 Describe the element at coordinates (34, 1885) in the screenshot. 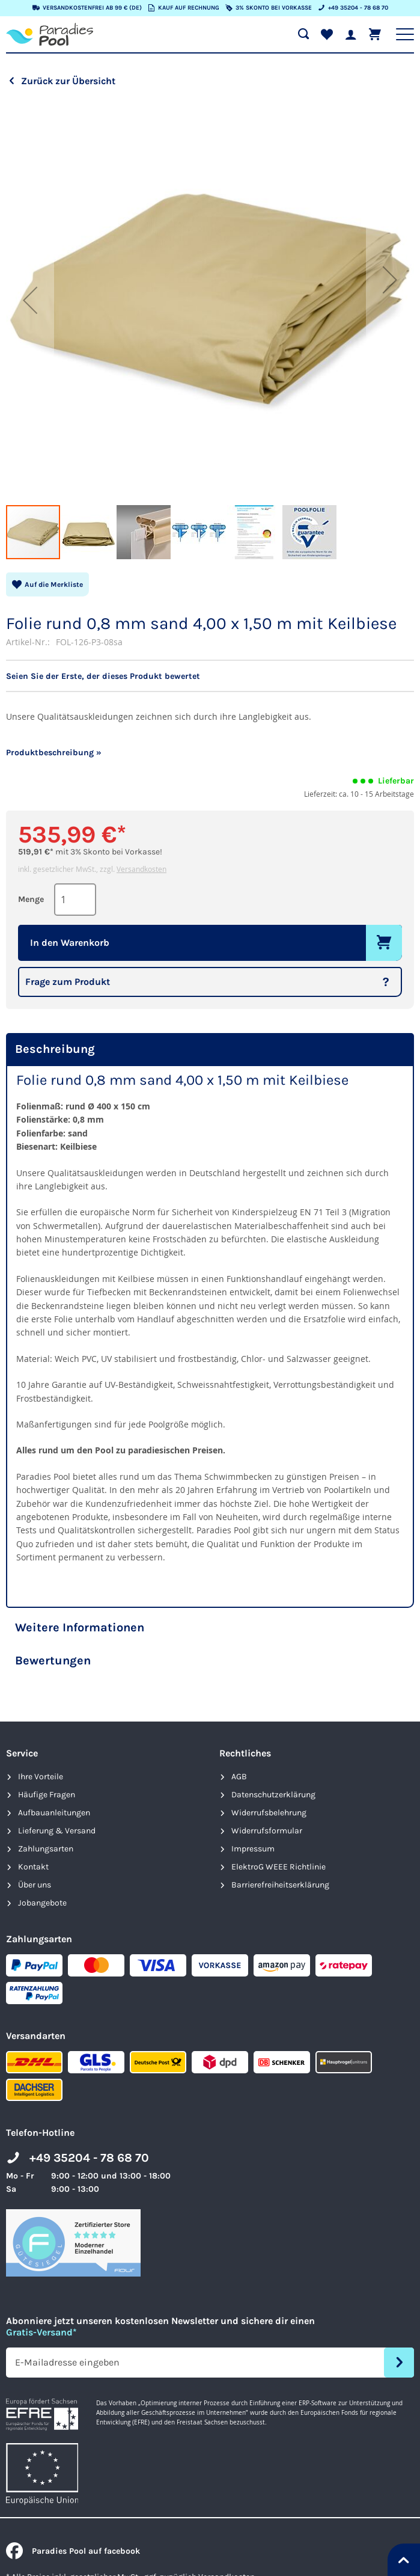

I see `Über uns` at that location.